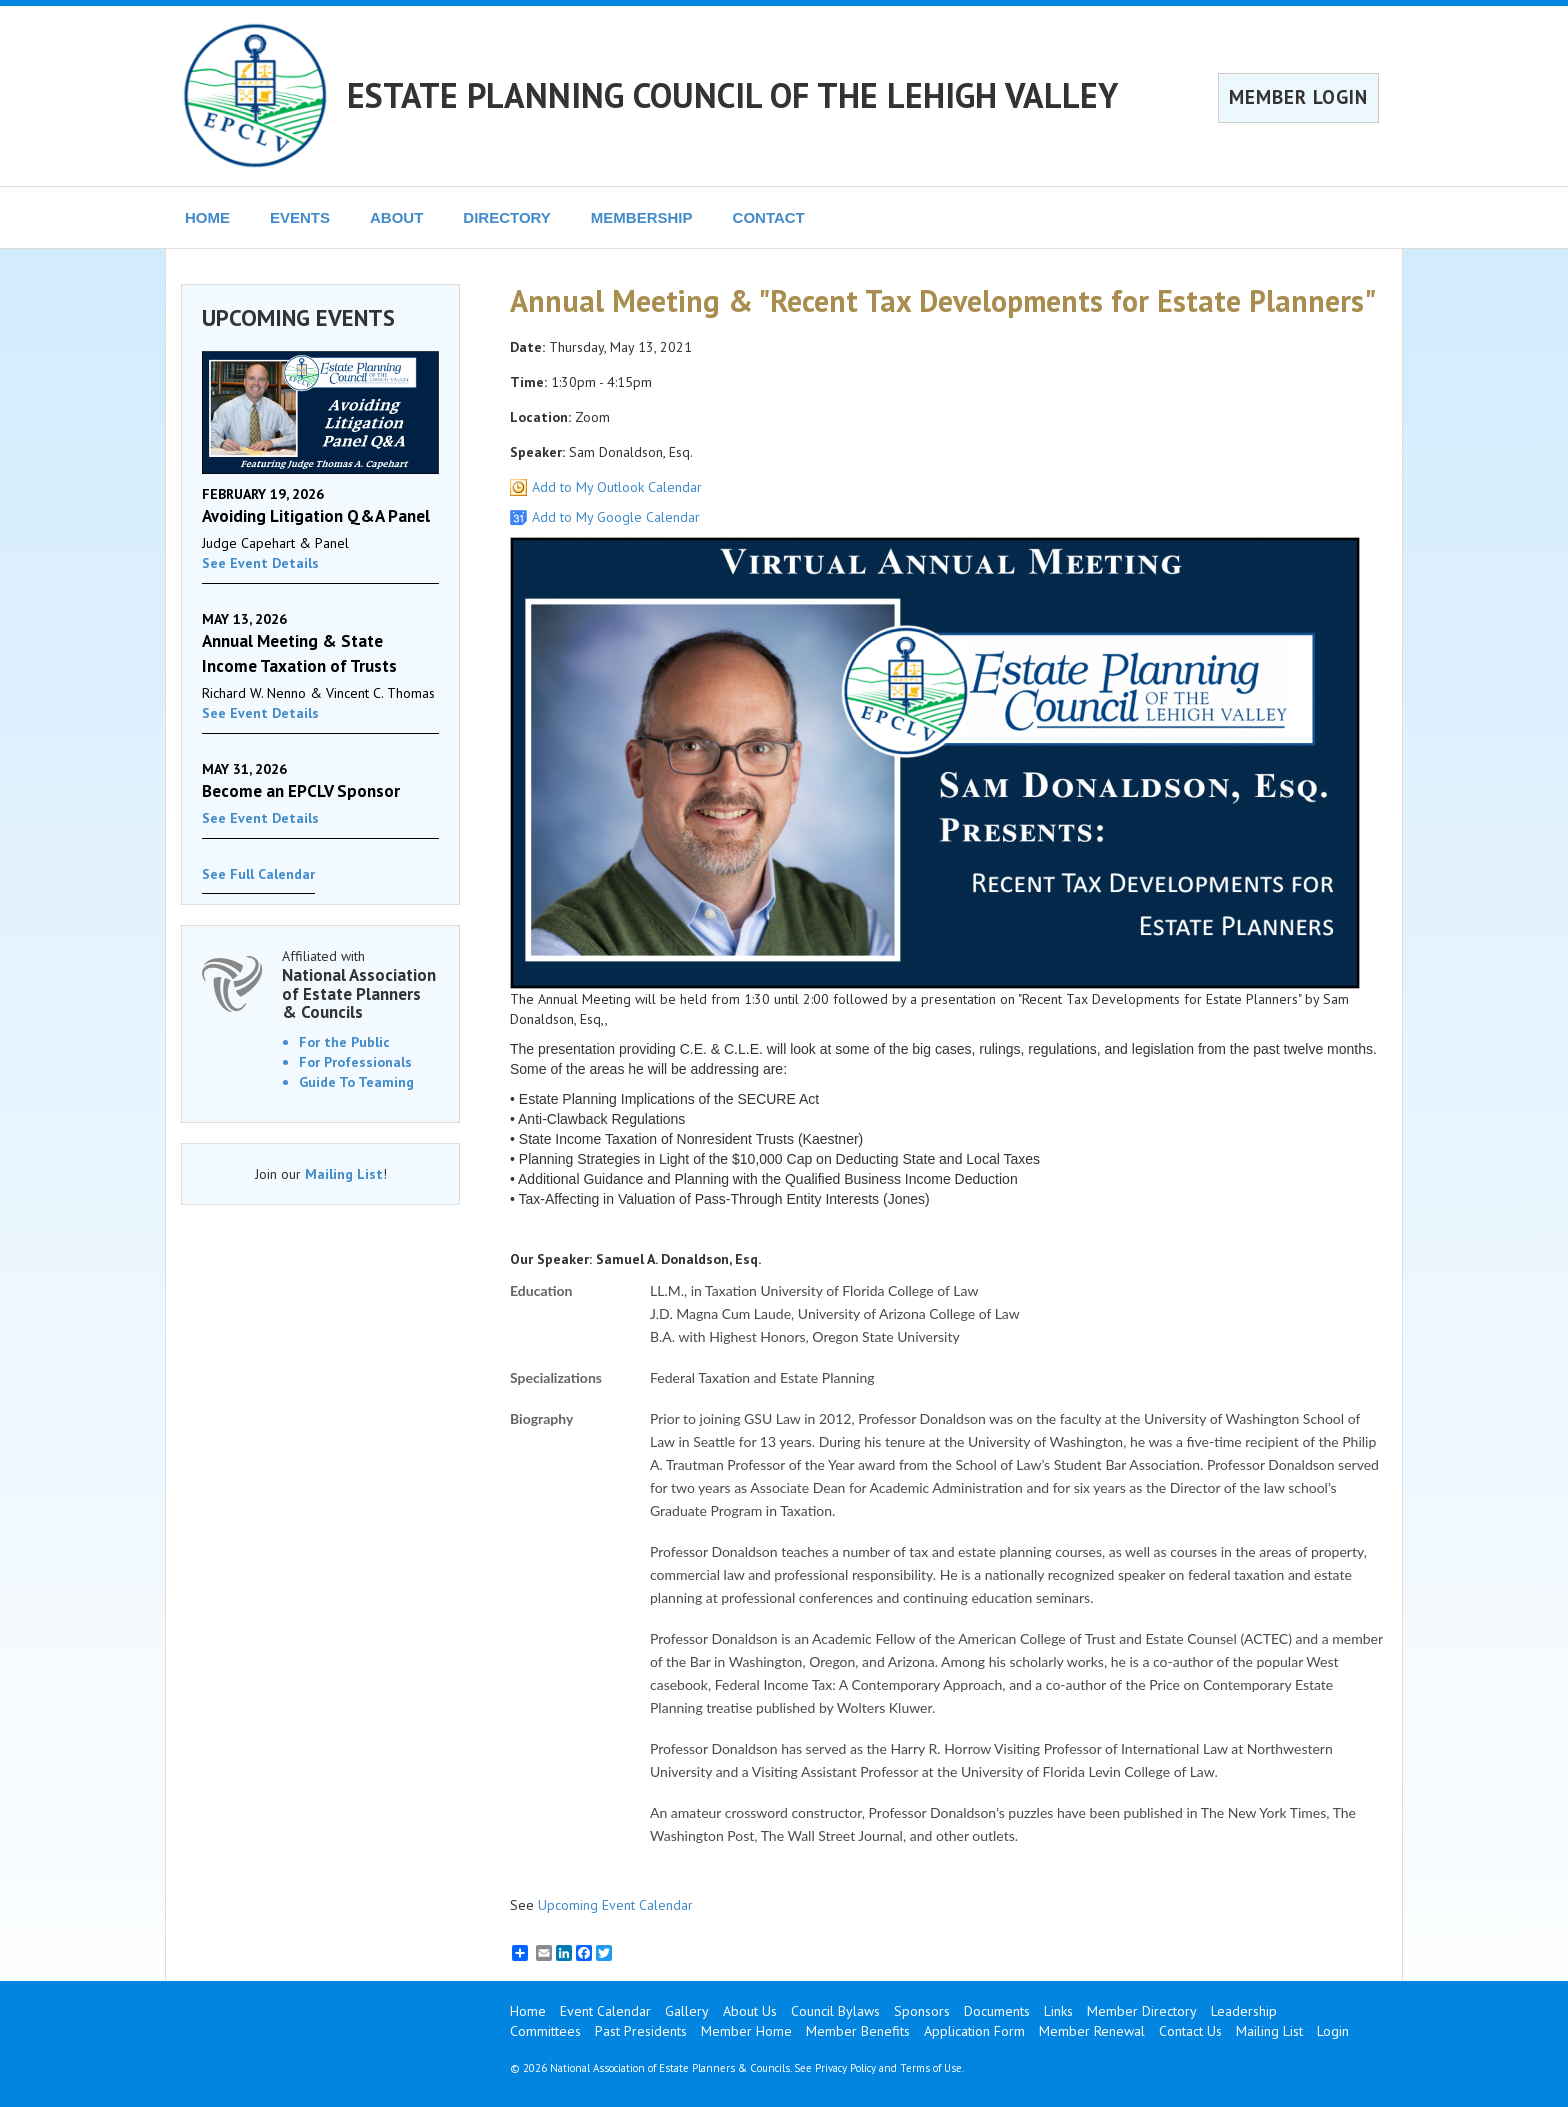  Describe the element at coordinates (507, 217) in the screenshot. I see `DIRECTORY` at that location.